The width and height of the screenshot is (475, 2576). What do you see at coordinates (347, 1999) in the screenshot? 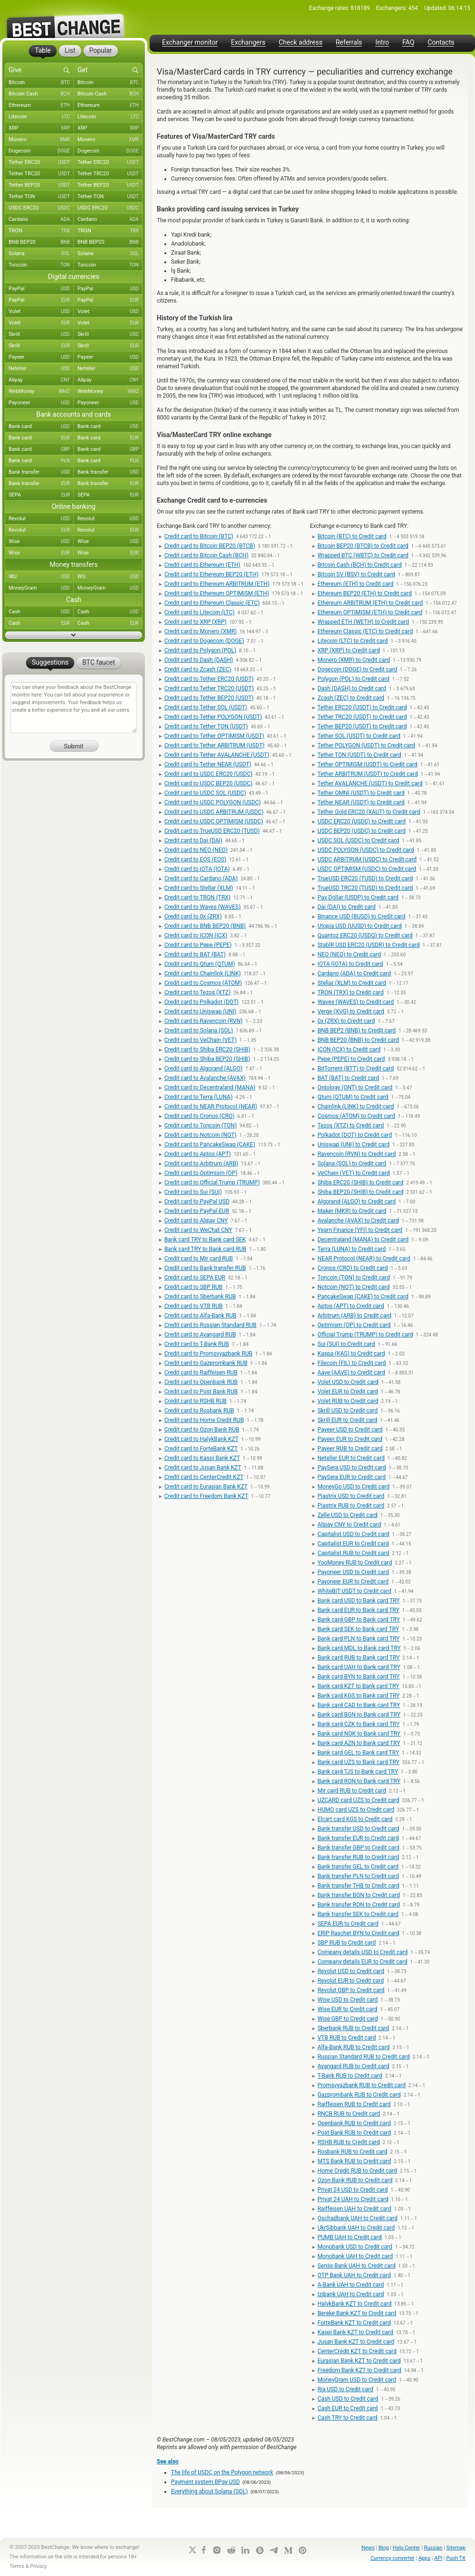
I see `Wise USD to Credit card` at bounding box center [347, 1999].